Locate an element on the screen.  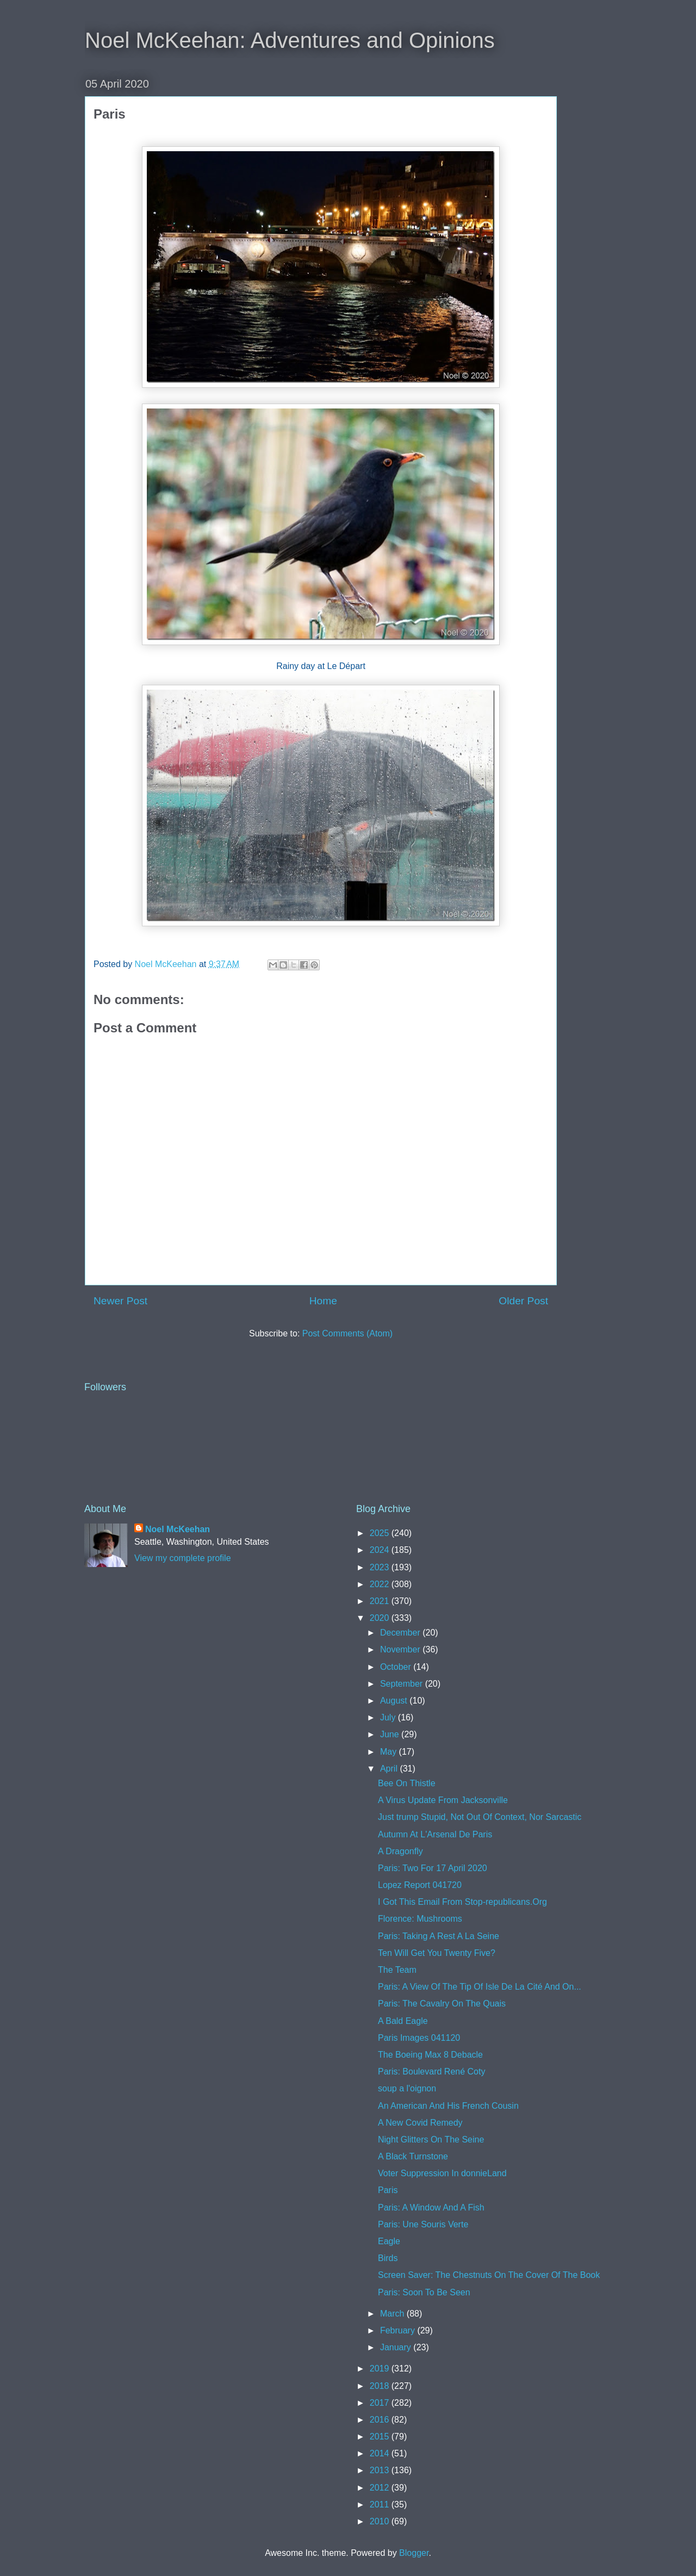
April is located at coordinates (390, 1768).